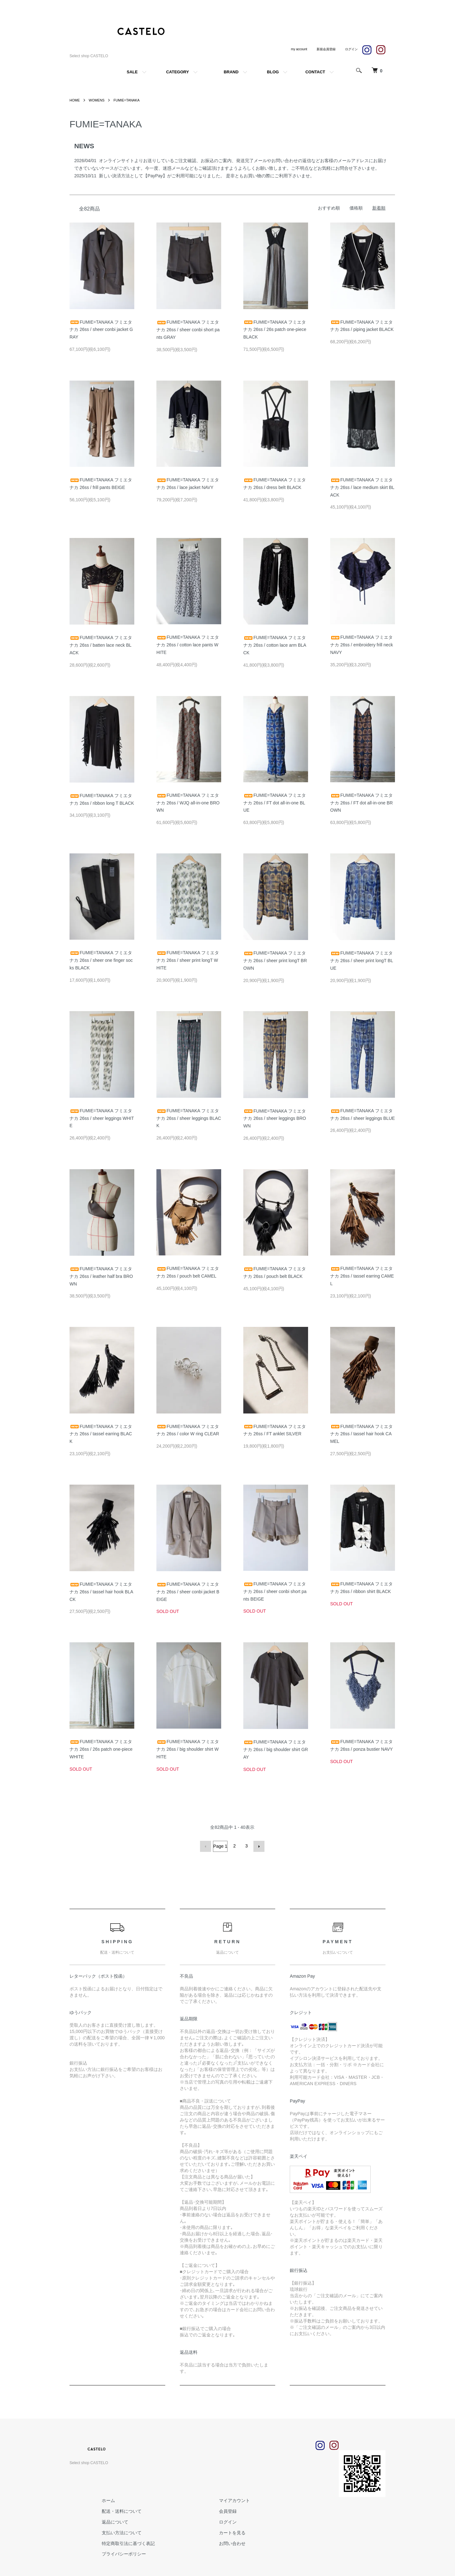 This screenshot has height=2576, width=455. I want to click on FUMIE=TANAKA フミエタナカ 26ss / 26s patch one-piece BLACK, so click(274, 330).